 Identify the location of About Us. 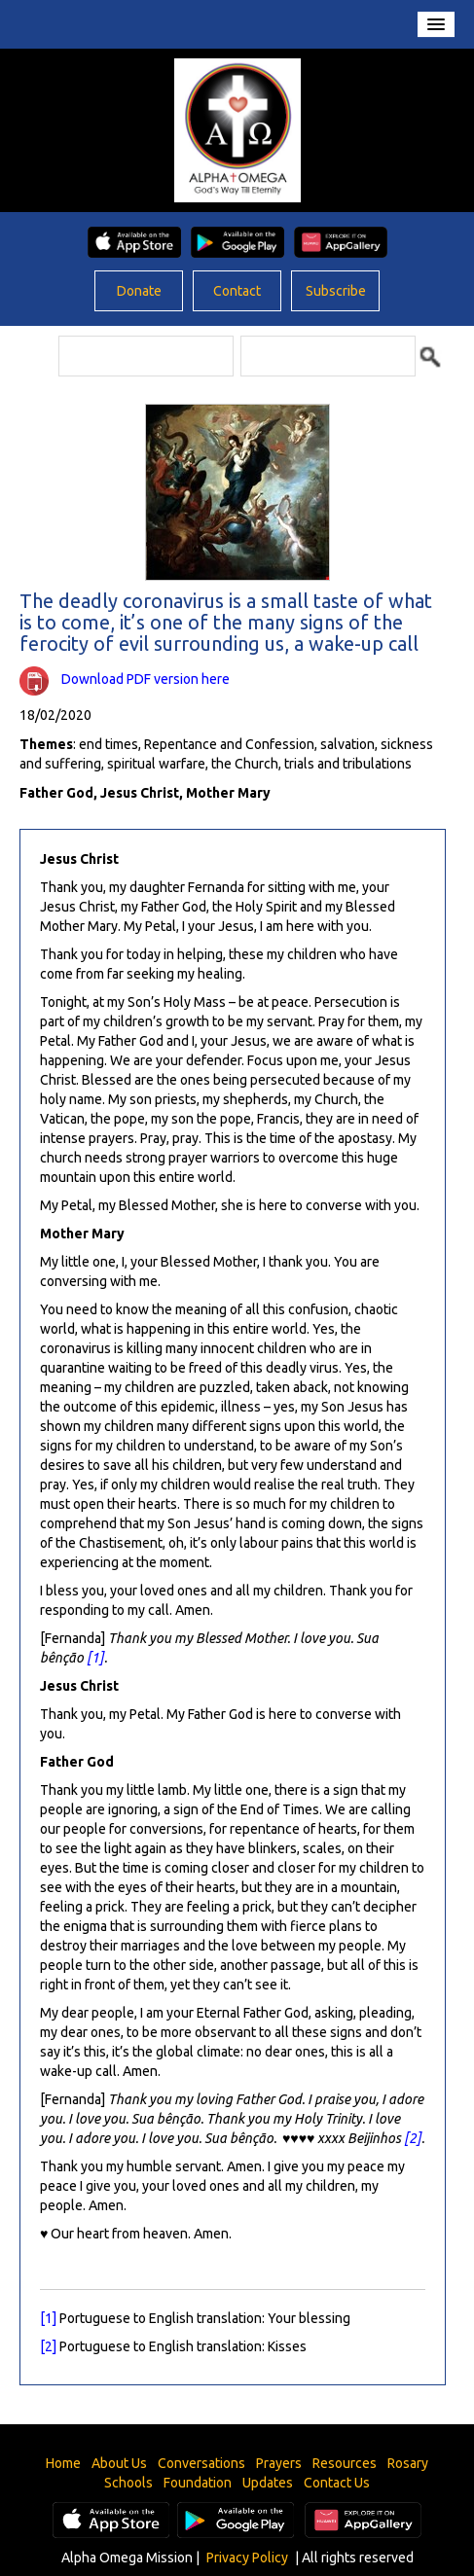
(119, 2463).